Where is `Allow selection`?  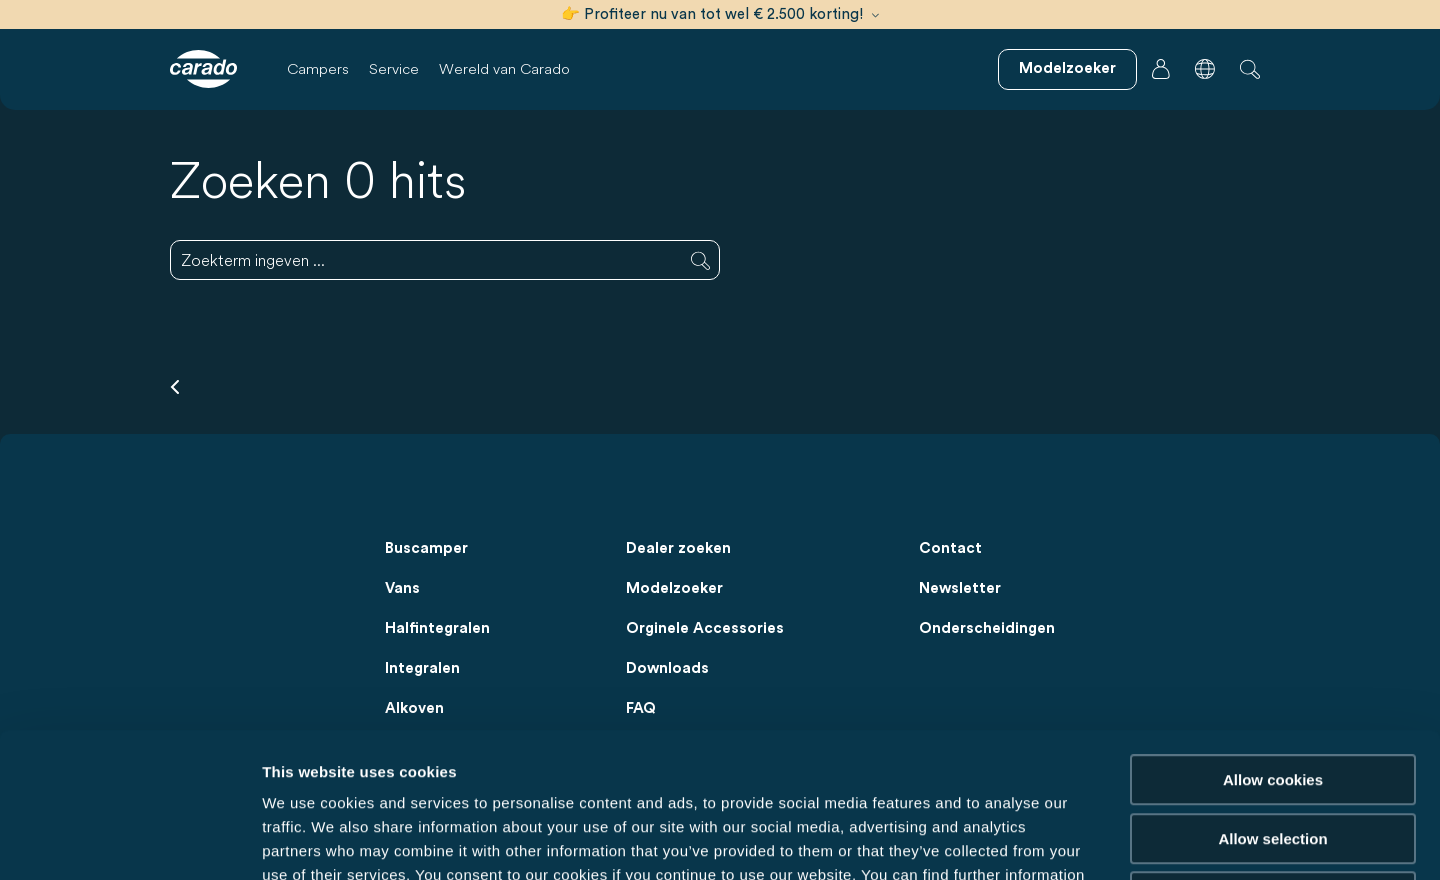 Allow selection is located at coordinates (1272, 694).